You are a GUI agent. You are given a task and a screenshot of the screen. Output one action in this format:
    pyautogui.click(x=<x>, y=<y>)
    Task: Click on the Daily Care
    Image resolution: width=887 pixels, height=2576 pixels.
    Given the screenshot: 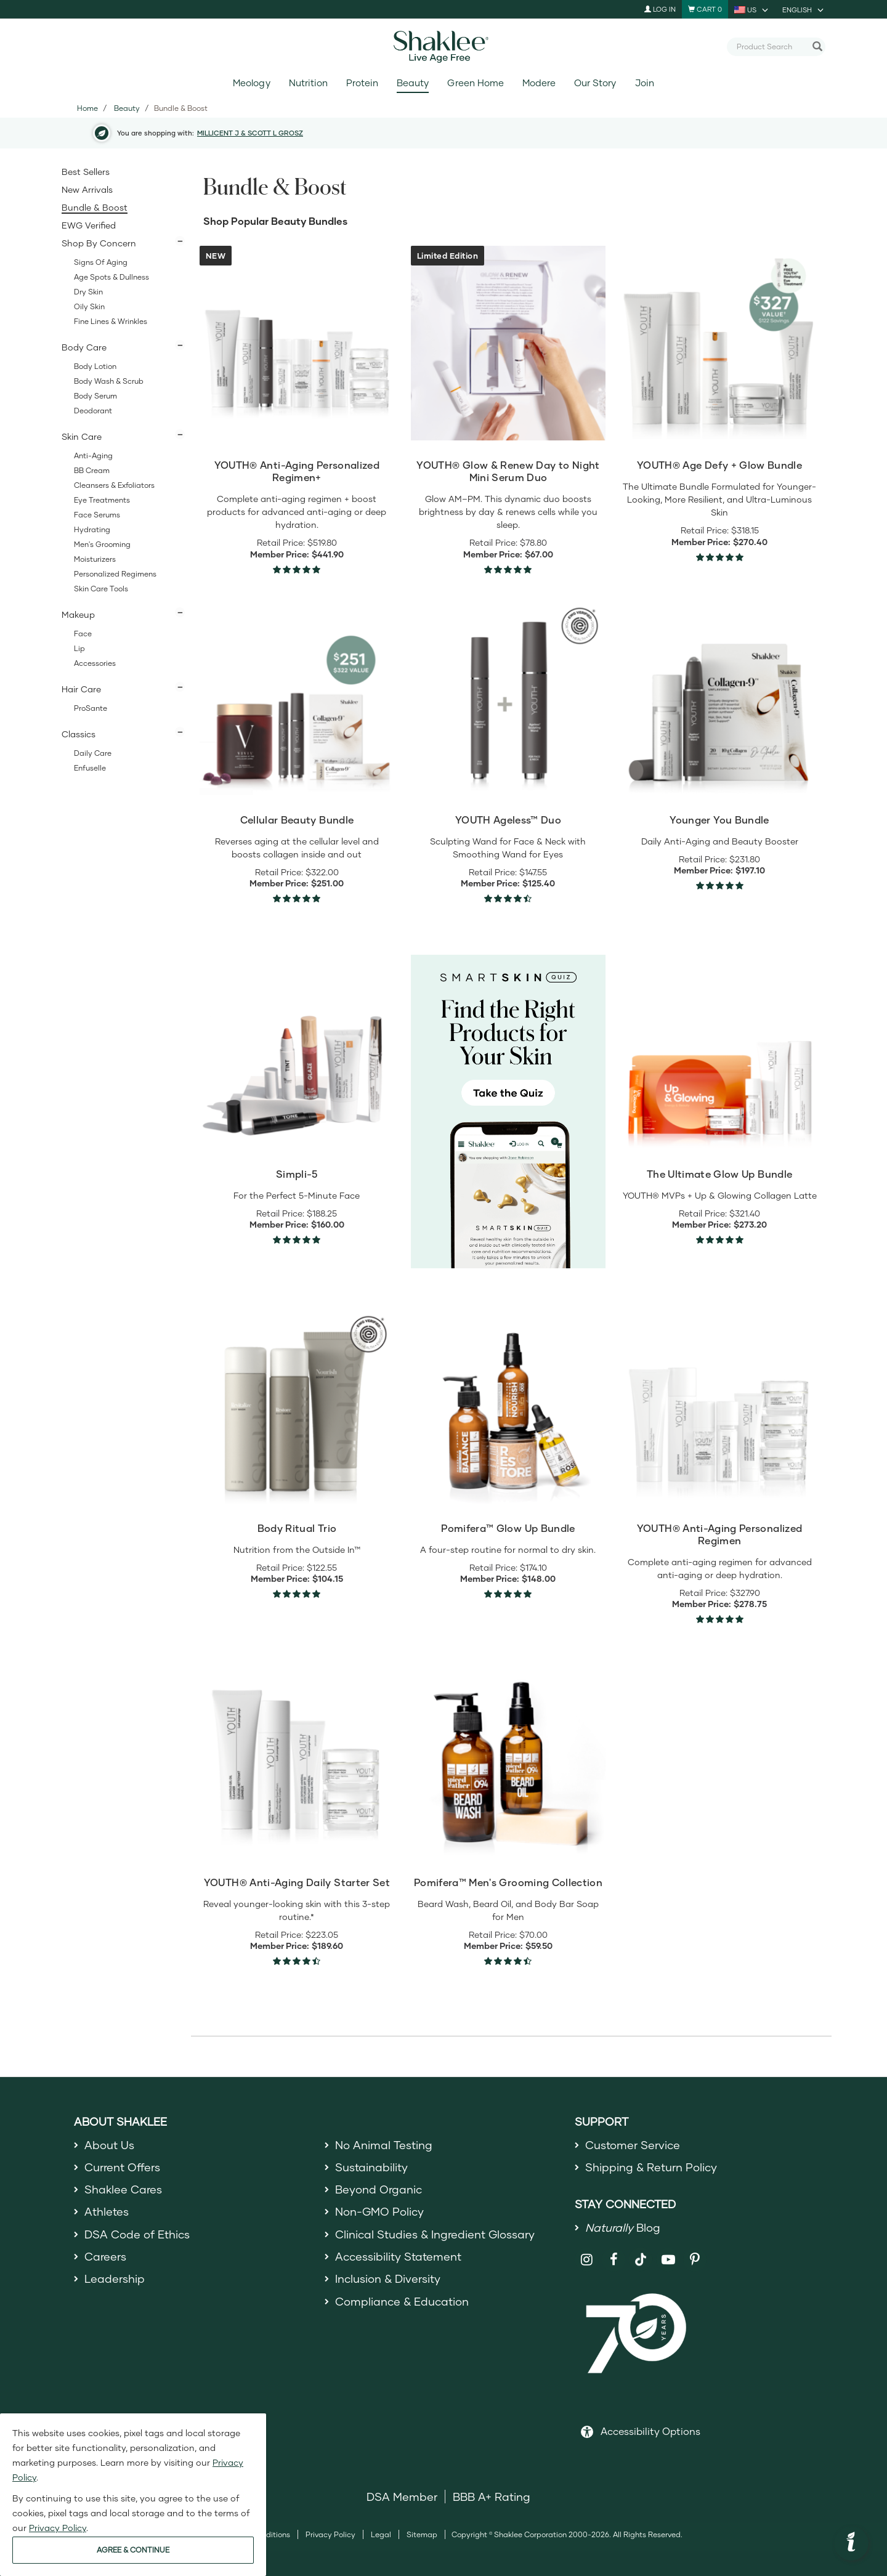 What is the action you would take?
    pyautogui.click(x=92, y=753)
    